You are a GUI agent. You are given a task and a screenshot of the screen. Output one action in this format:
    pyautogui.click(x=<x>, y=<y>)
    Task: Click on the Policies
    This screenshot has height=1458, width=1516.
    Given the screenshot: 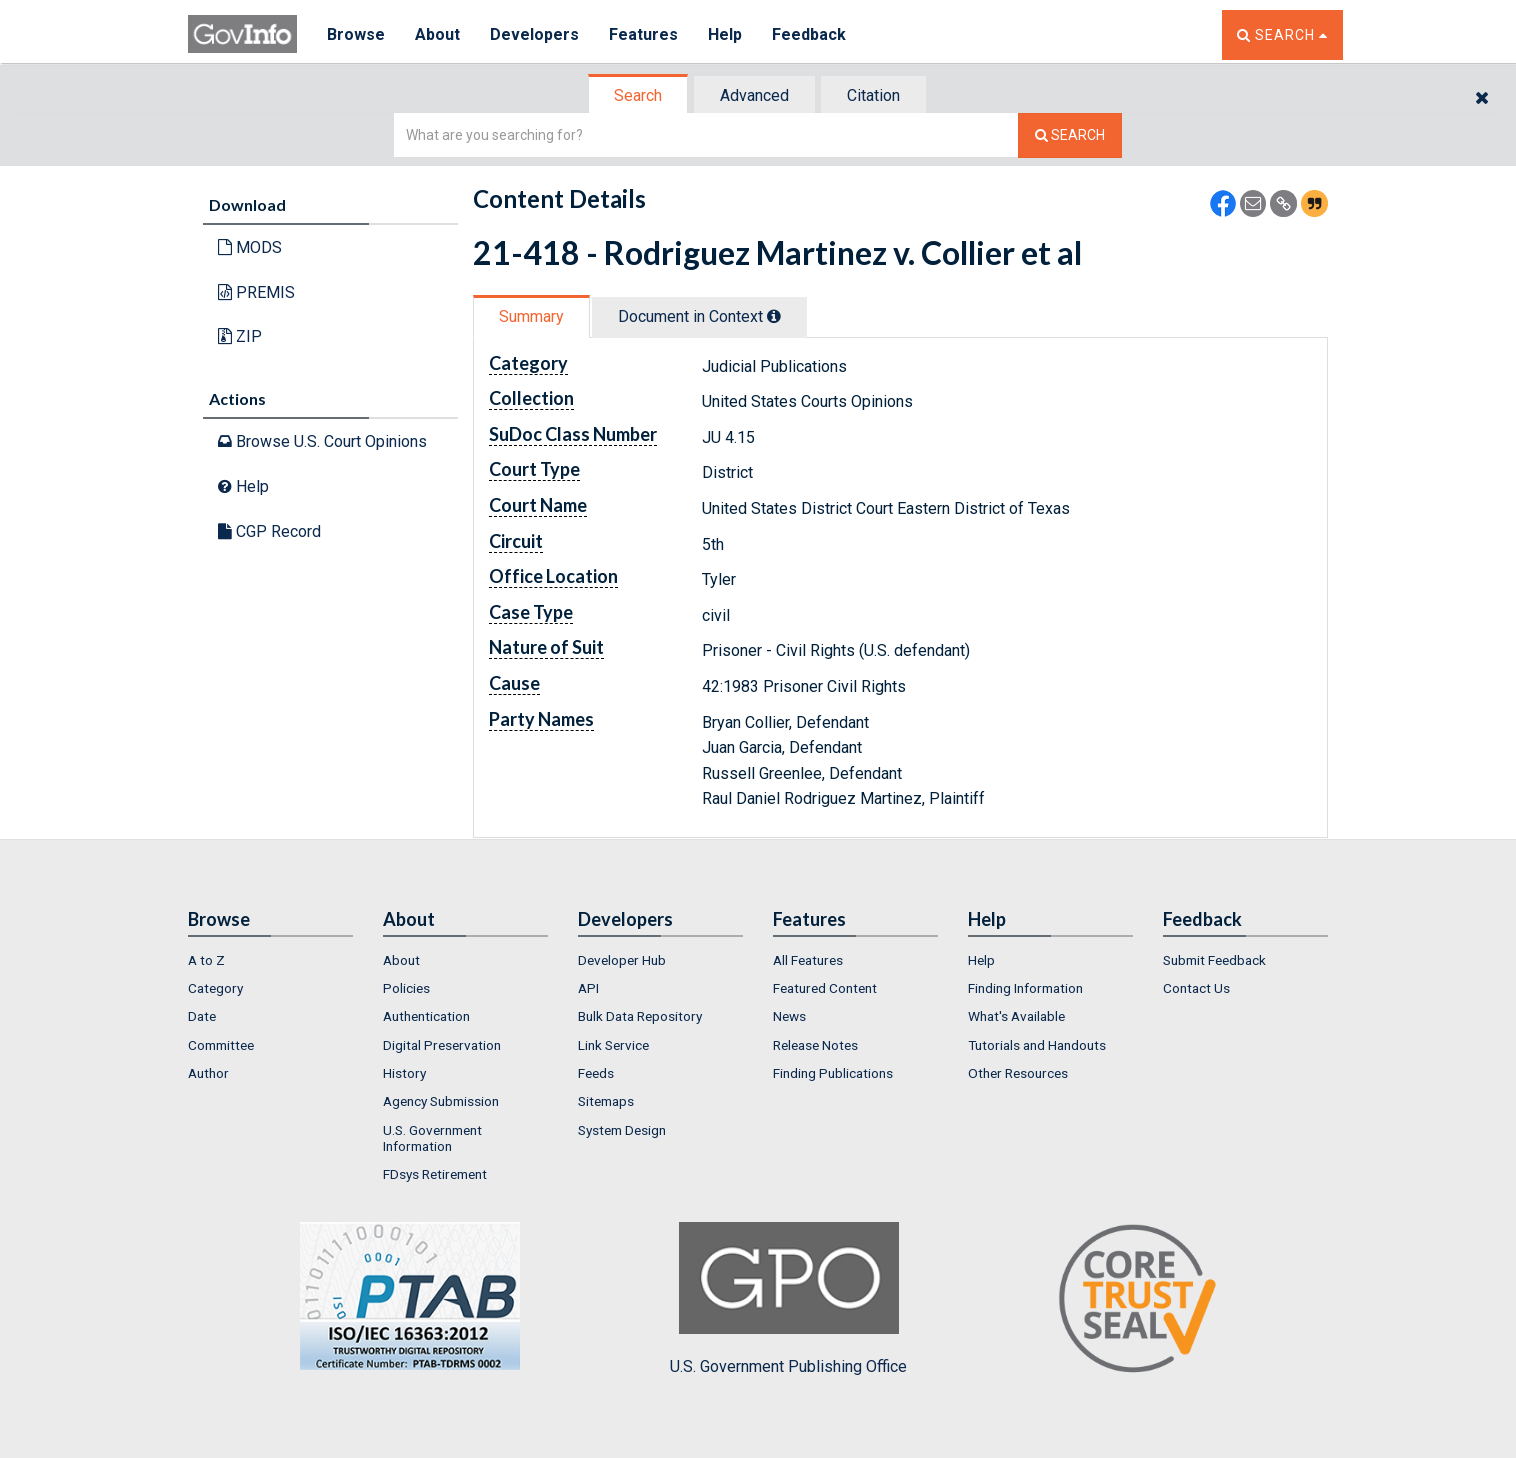 What is the action you would take?
    pyautogui.click(x=406, y=988)
    